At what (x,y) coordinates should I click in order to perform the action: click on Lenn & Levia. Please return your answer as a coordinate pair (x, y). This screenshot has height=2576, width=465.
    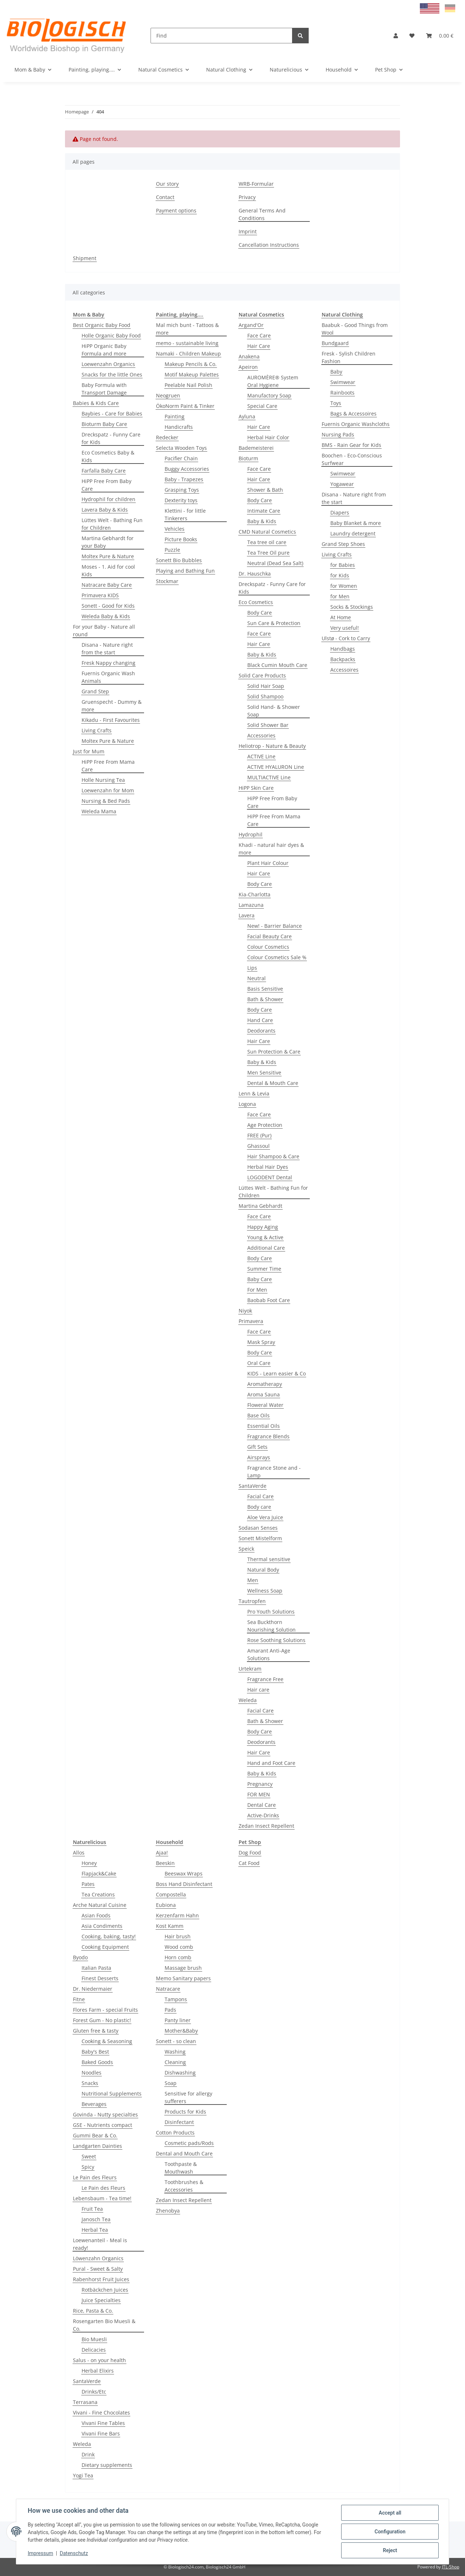
    Looking at the image, I should click on (254, 1093).